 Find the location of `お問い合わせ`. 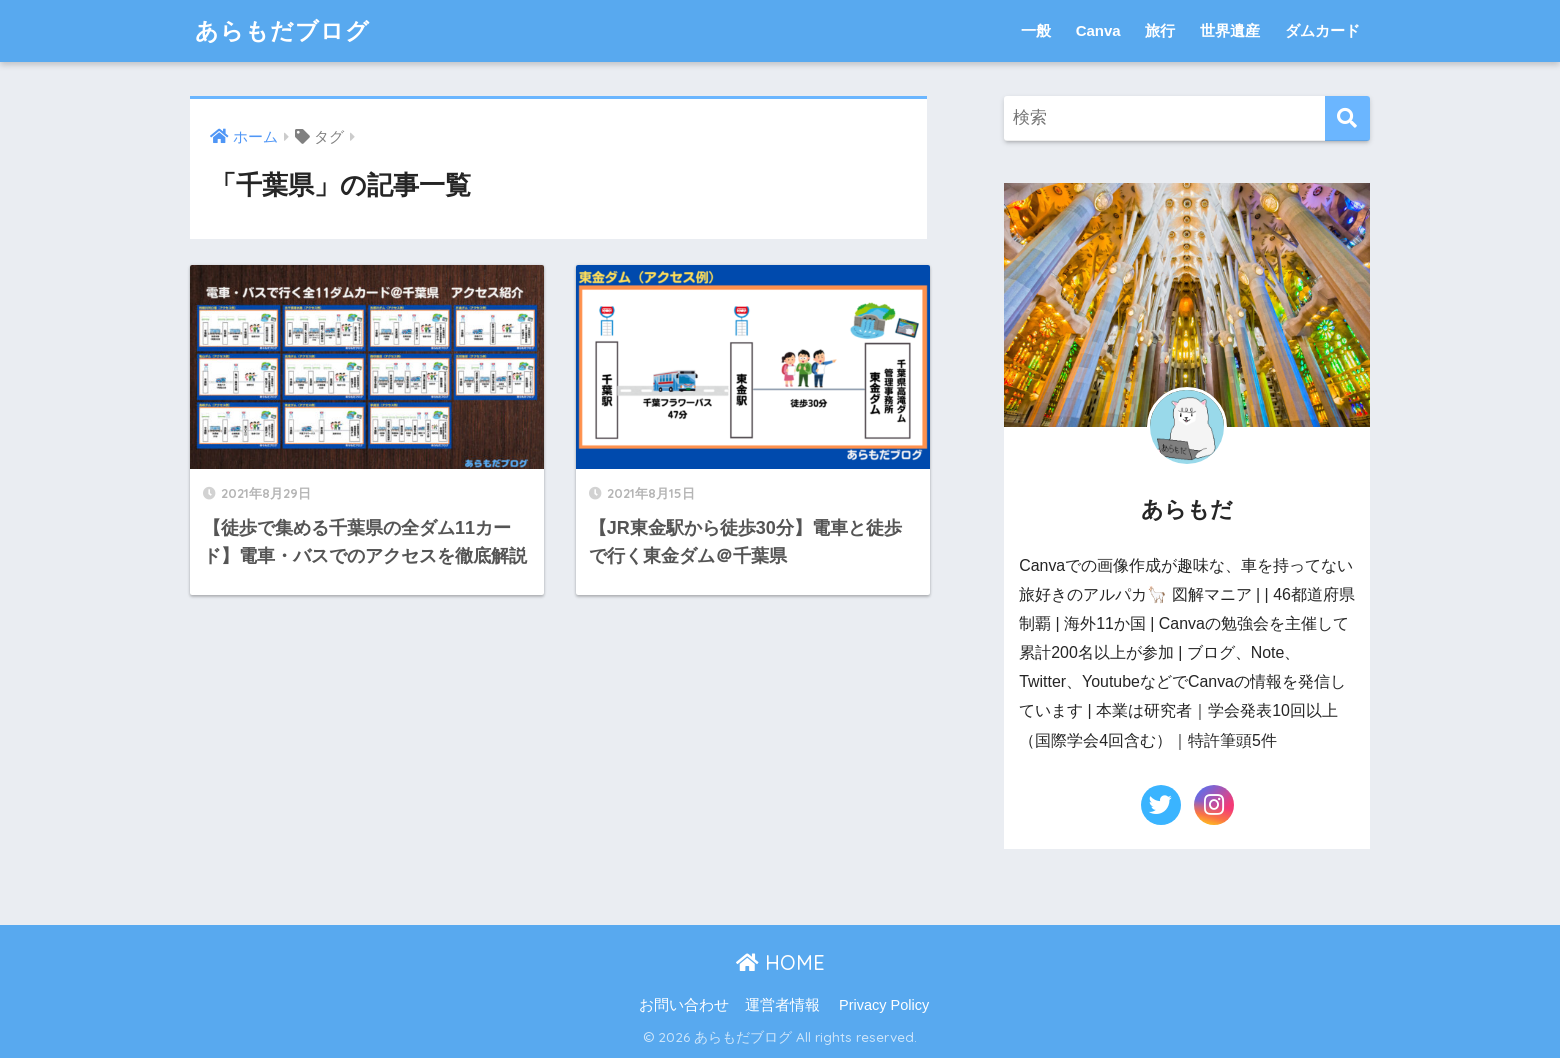

お問い合わせ is located at coordinates (684, 1005).